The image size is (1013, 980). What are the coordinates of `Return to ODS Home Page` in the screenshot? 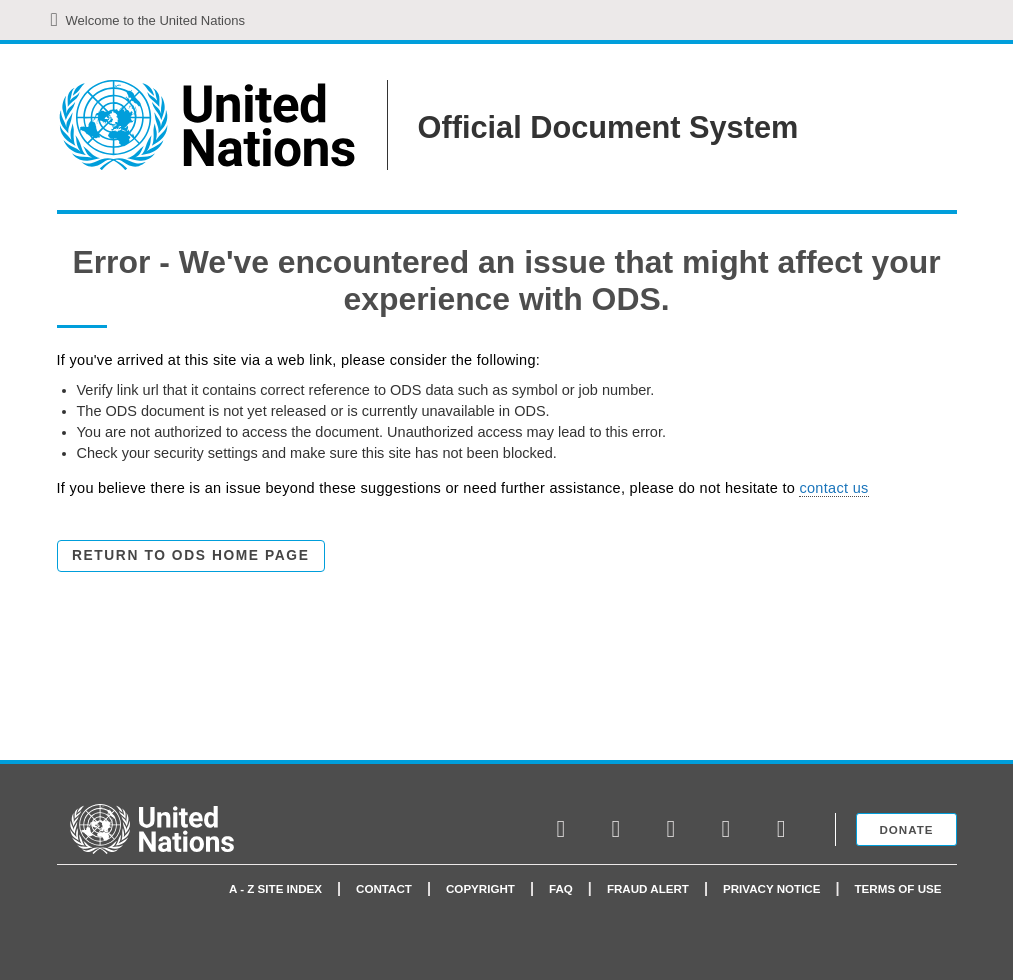 It's located at (190, 555).